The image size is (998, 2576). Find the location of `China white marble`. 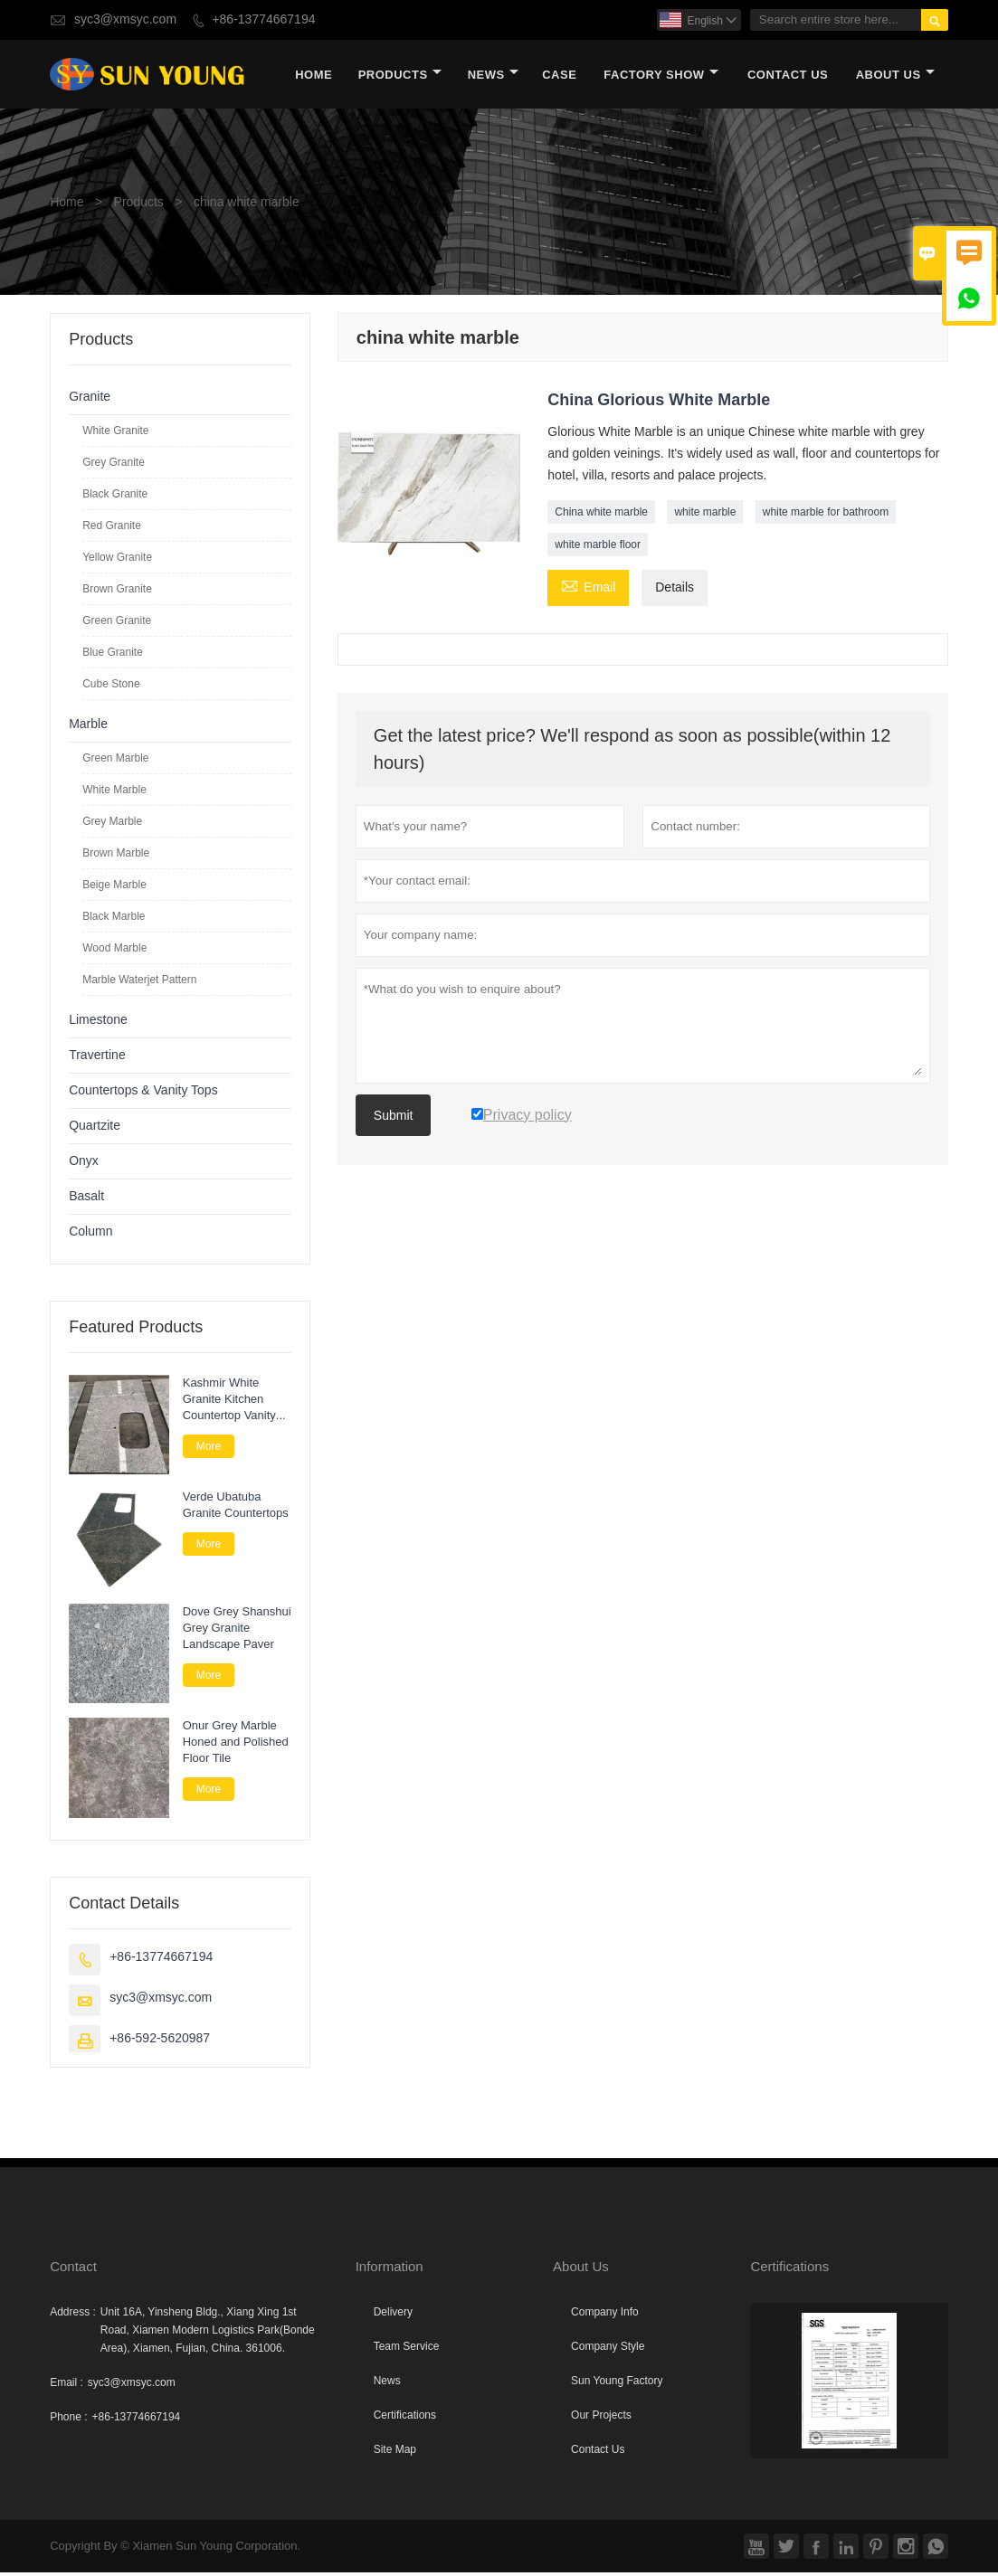

China white marble is located at coordinates (601, 515).